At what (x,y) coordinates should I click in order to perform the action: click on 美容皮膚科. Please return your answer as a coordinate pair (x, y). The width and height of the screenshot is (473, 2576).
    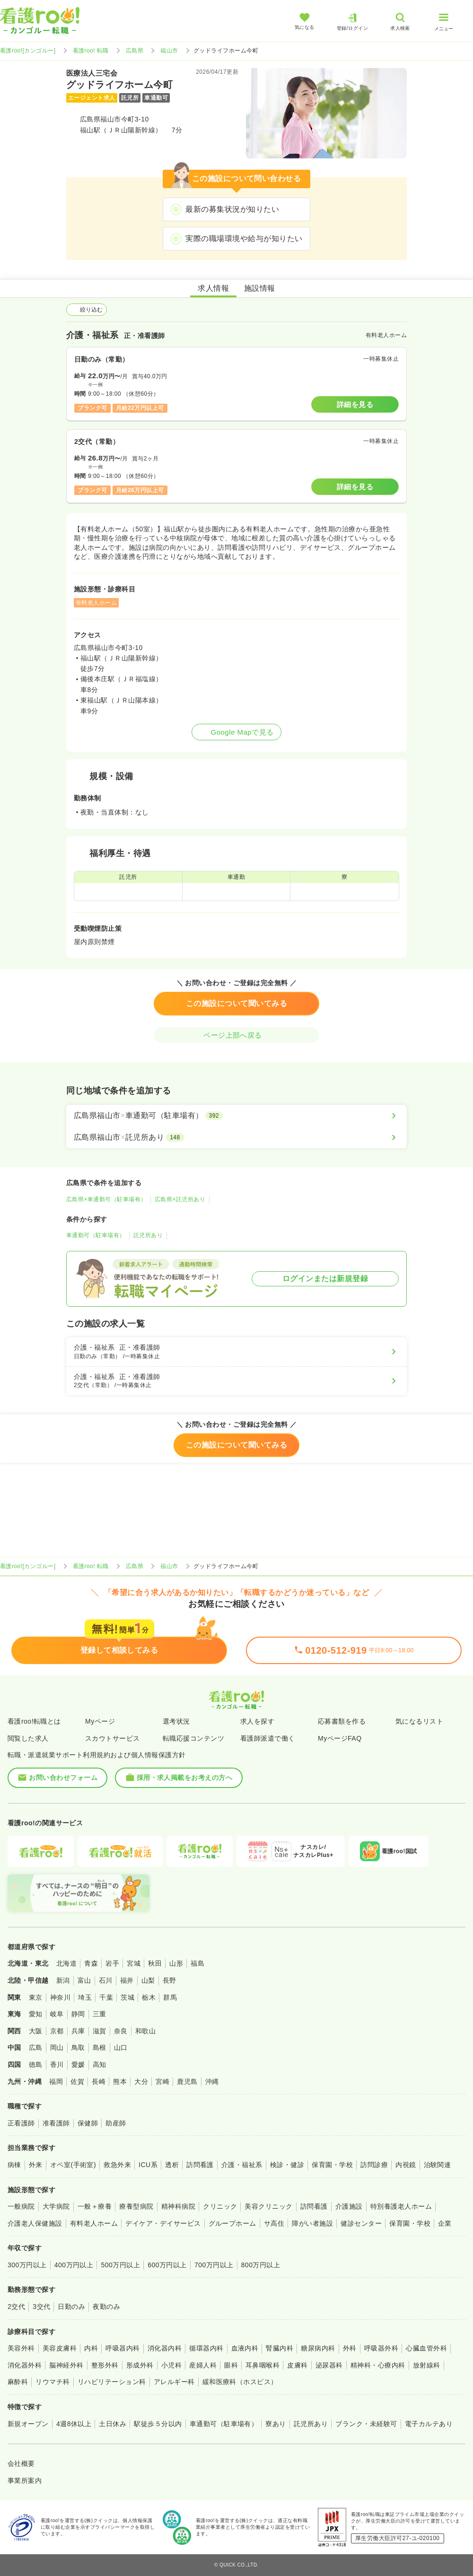
    Looking at the image, I should click on (60, 2348).